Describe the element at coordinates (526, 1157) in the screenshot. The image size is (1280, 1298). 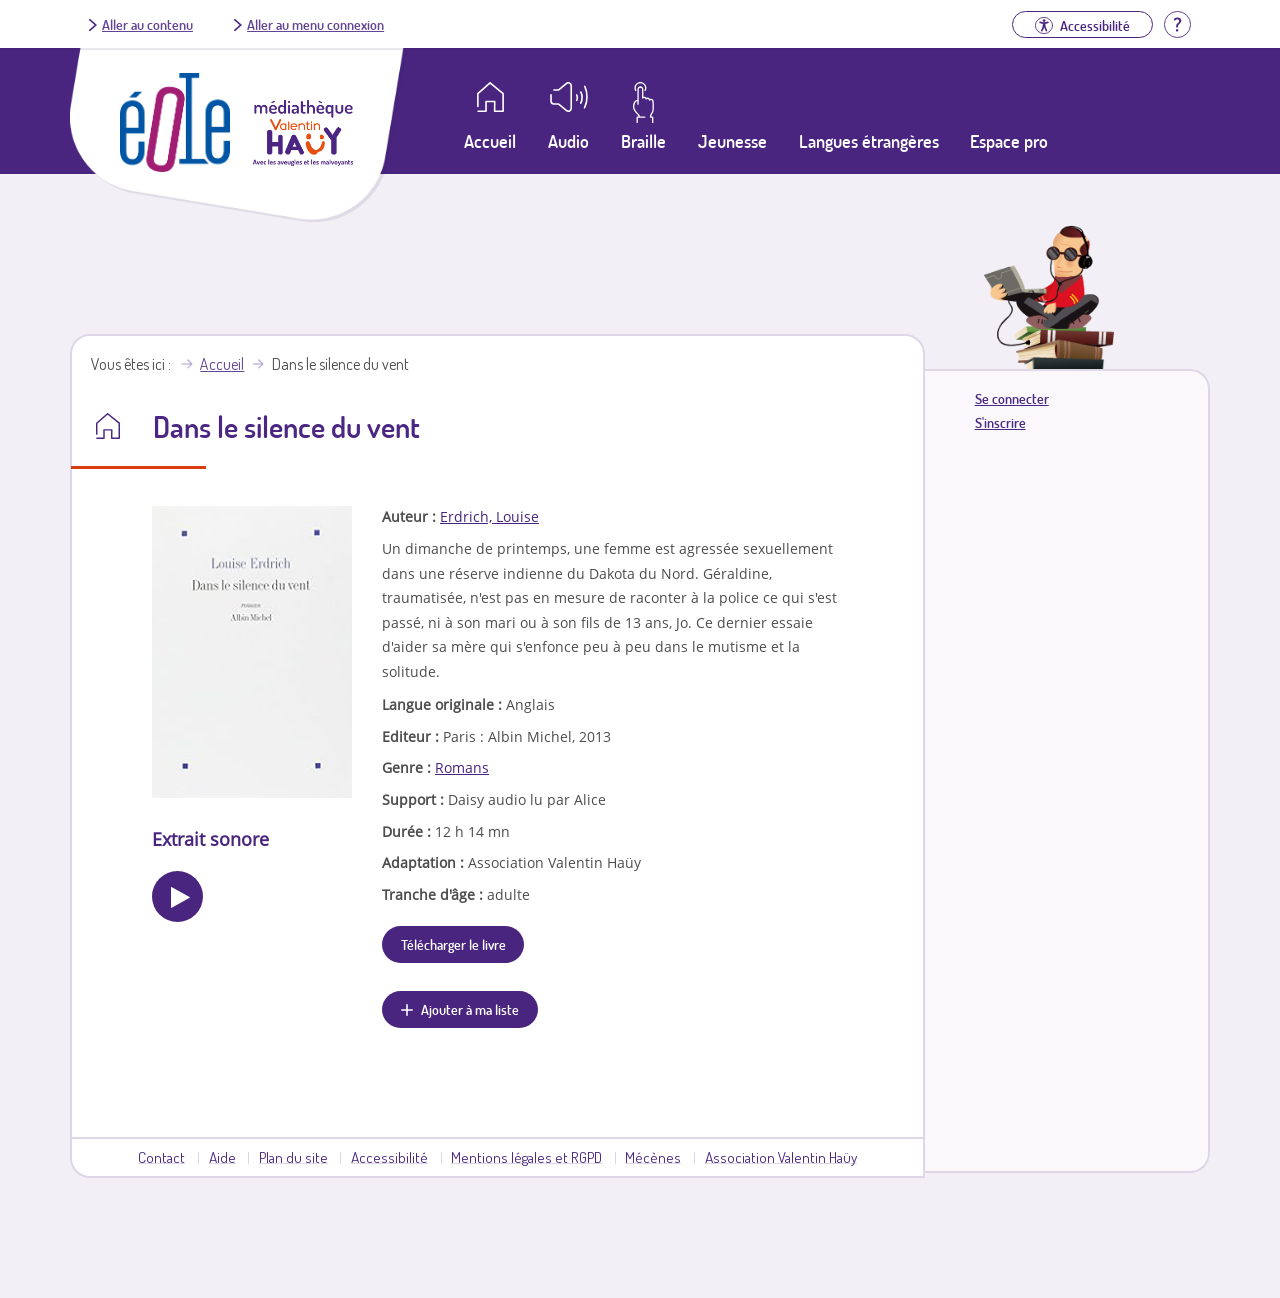
I see `Mentions légales et RGPD` at that location.